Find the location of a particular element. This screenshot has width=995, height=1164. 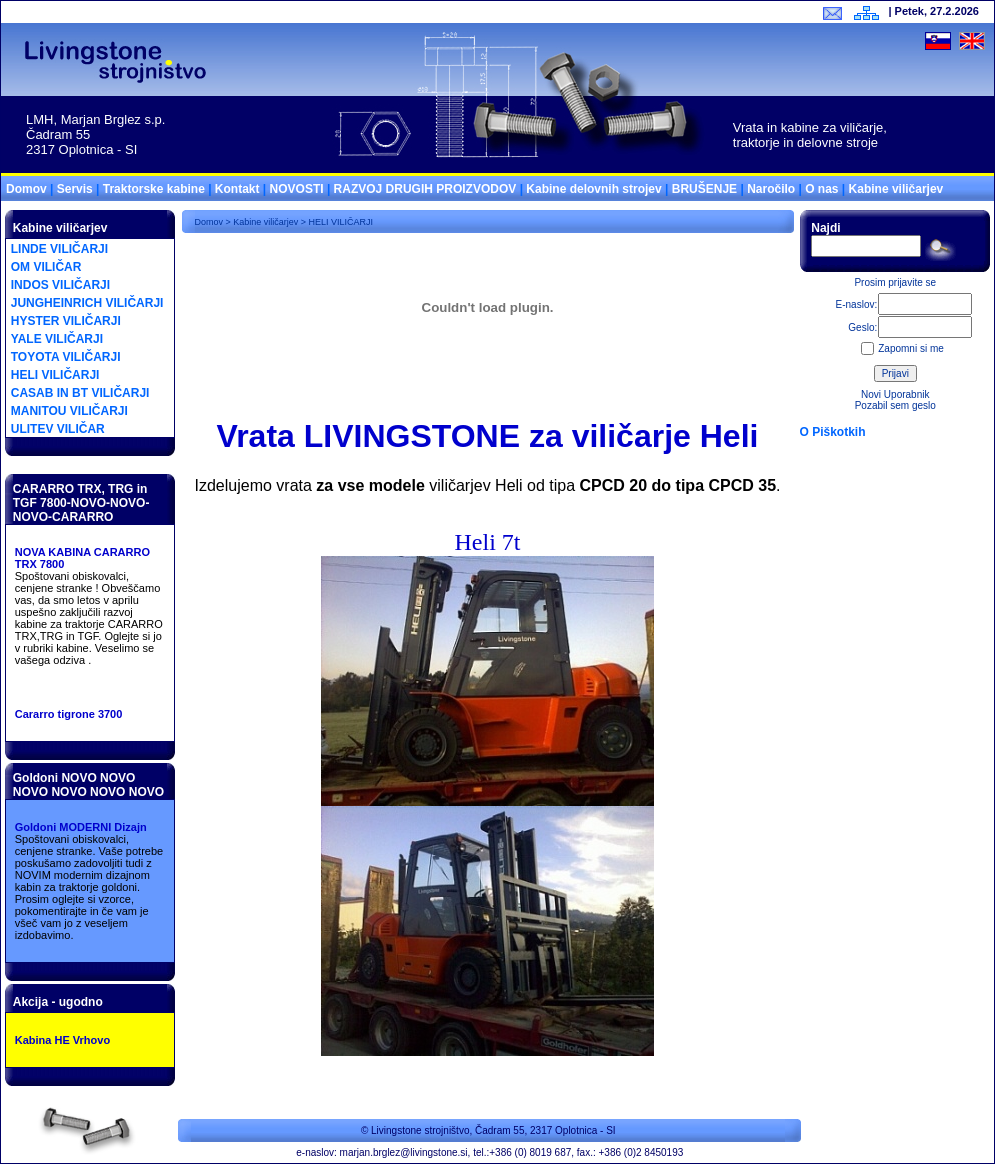

INDOS VILIČARJI is located at coordinates (60, 285).